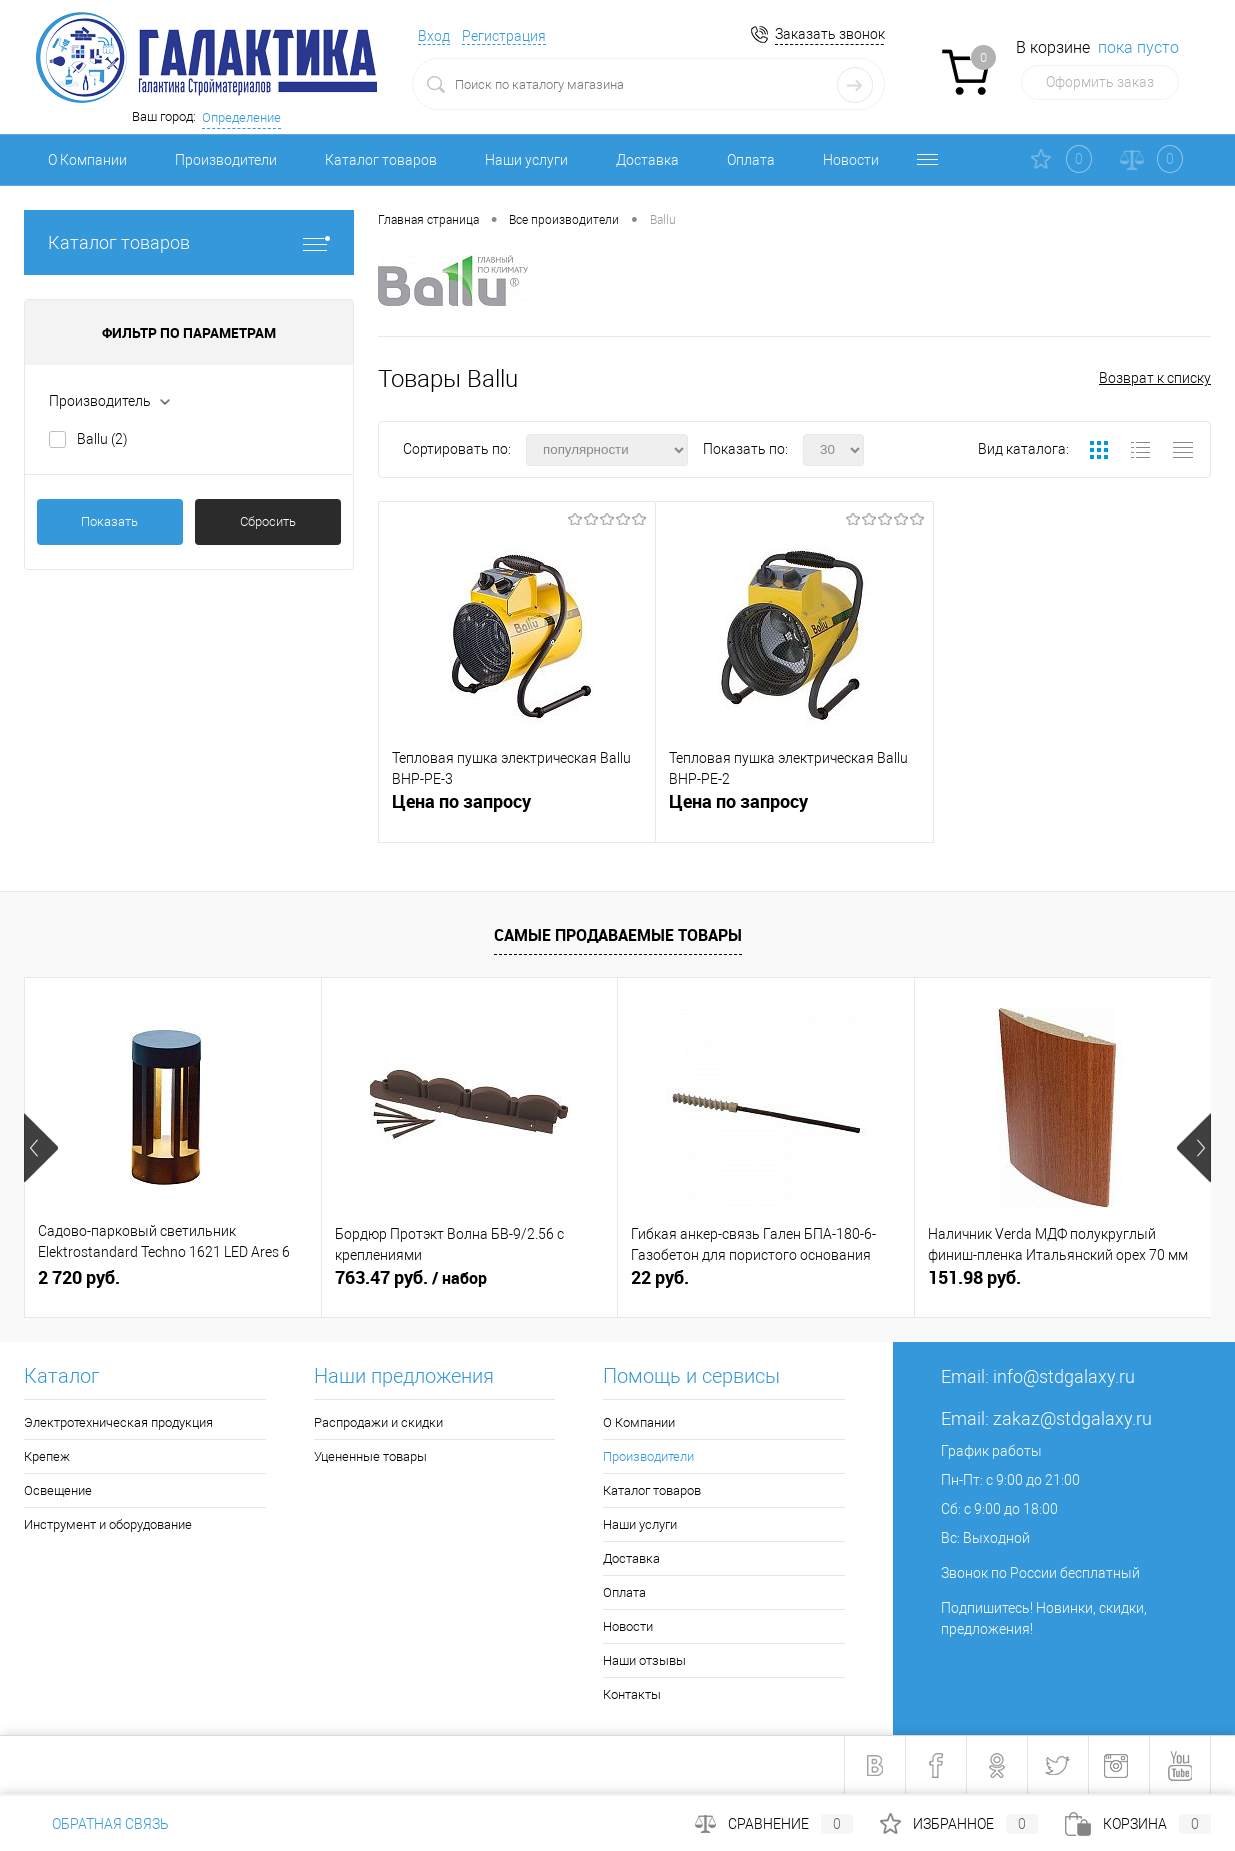  Describe the element at coordinates (268, 521) in the screenshot. I see `Сбросить` at that location.